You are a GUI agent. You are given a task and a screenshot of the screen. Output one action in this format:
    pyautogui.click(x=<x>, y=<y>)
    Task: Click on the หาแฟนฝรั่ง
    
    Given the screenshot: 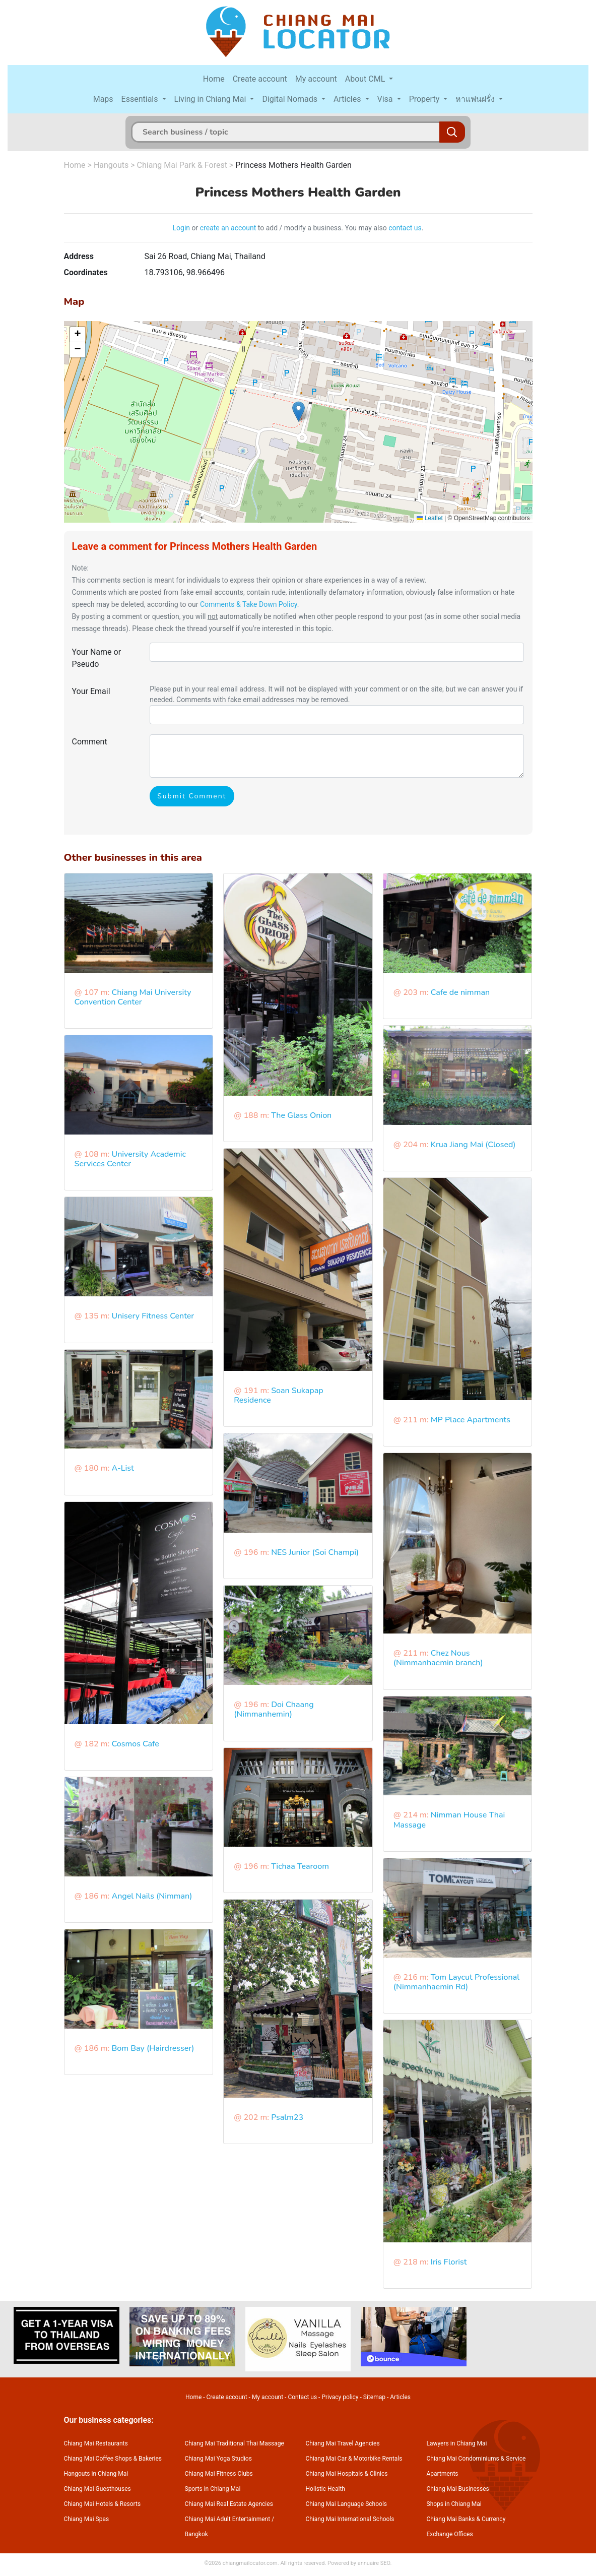 What is the action you would take?
    pyautogui.click(x=476, y=99)
    